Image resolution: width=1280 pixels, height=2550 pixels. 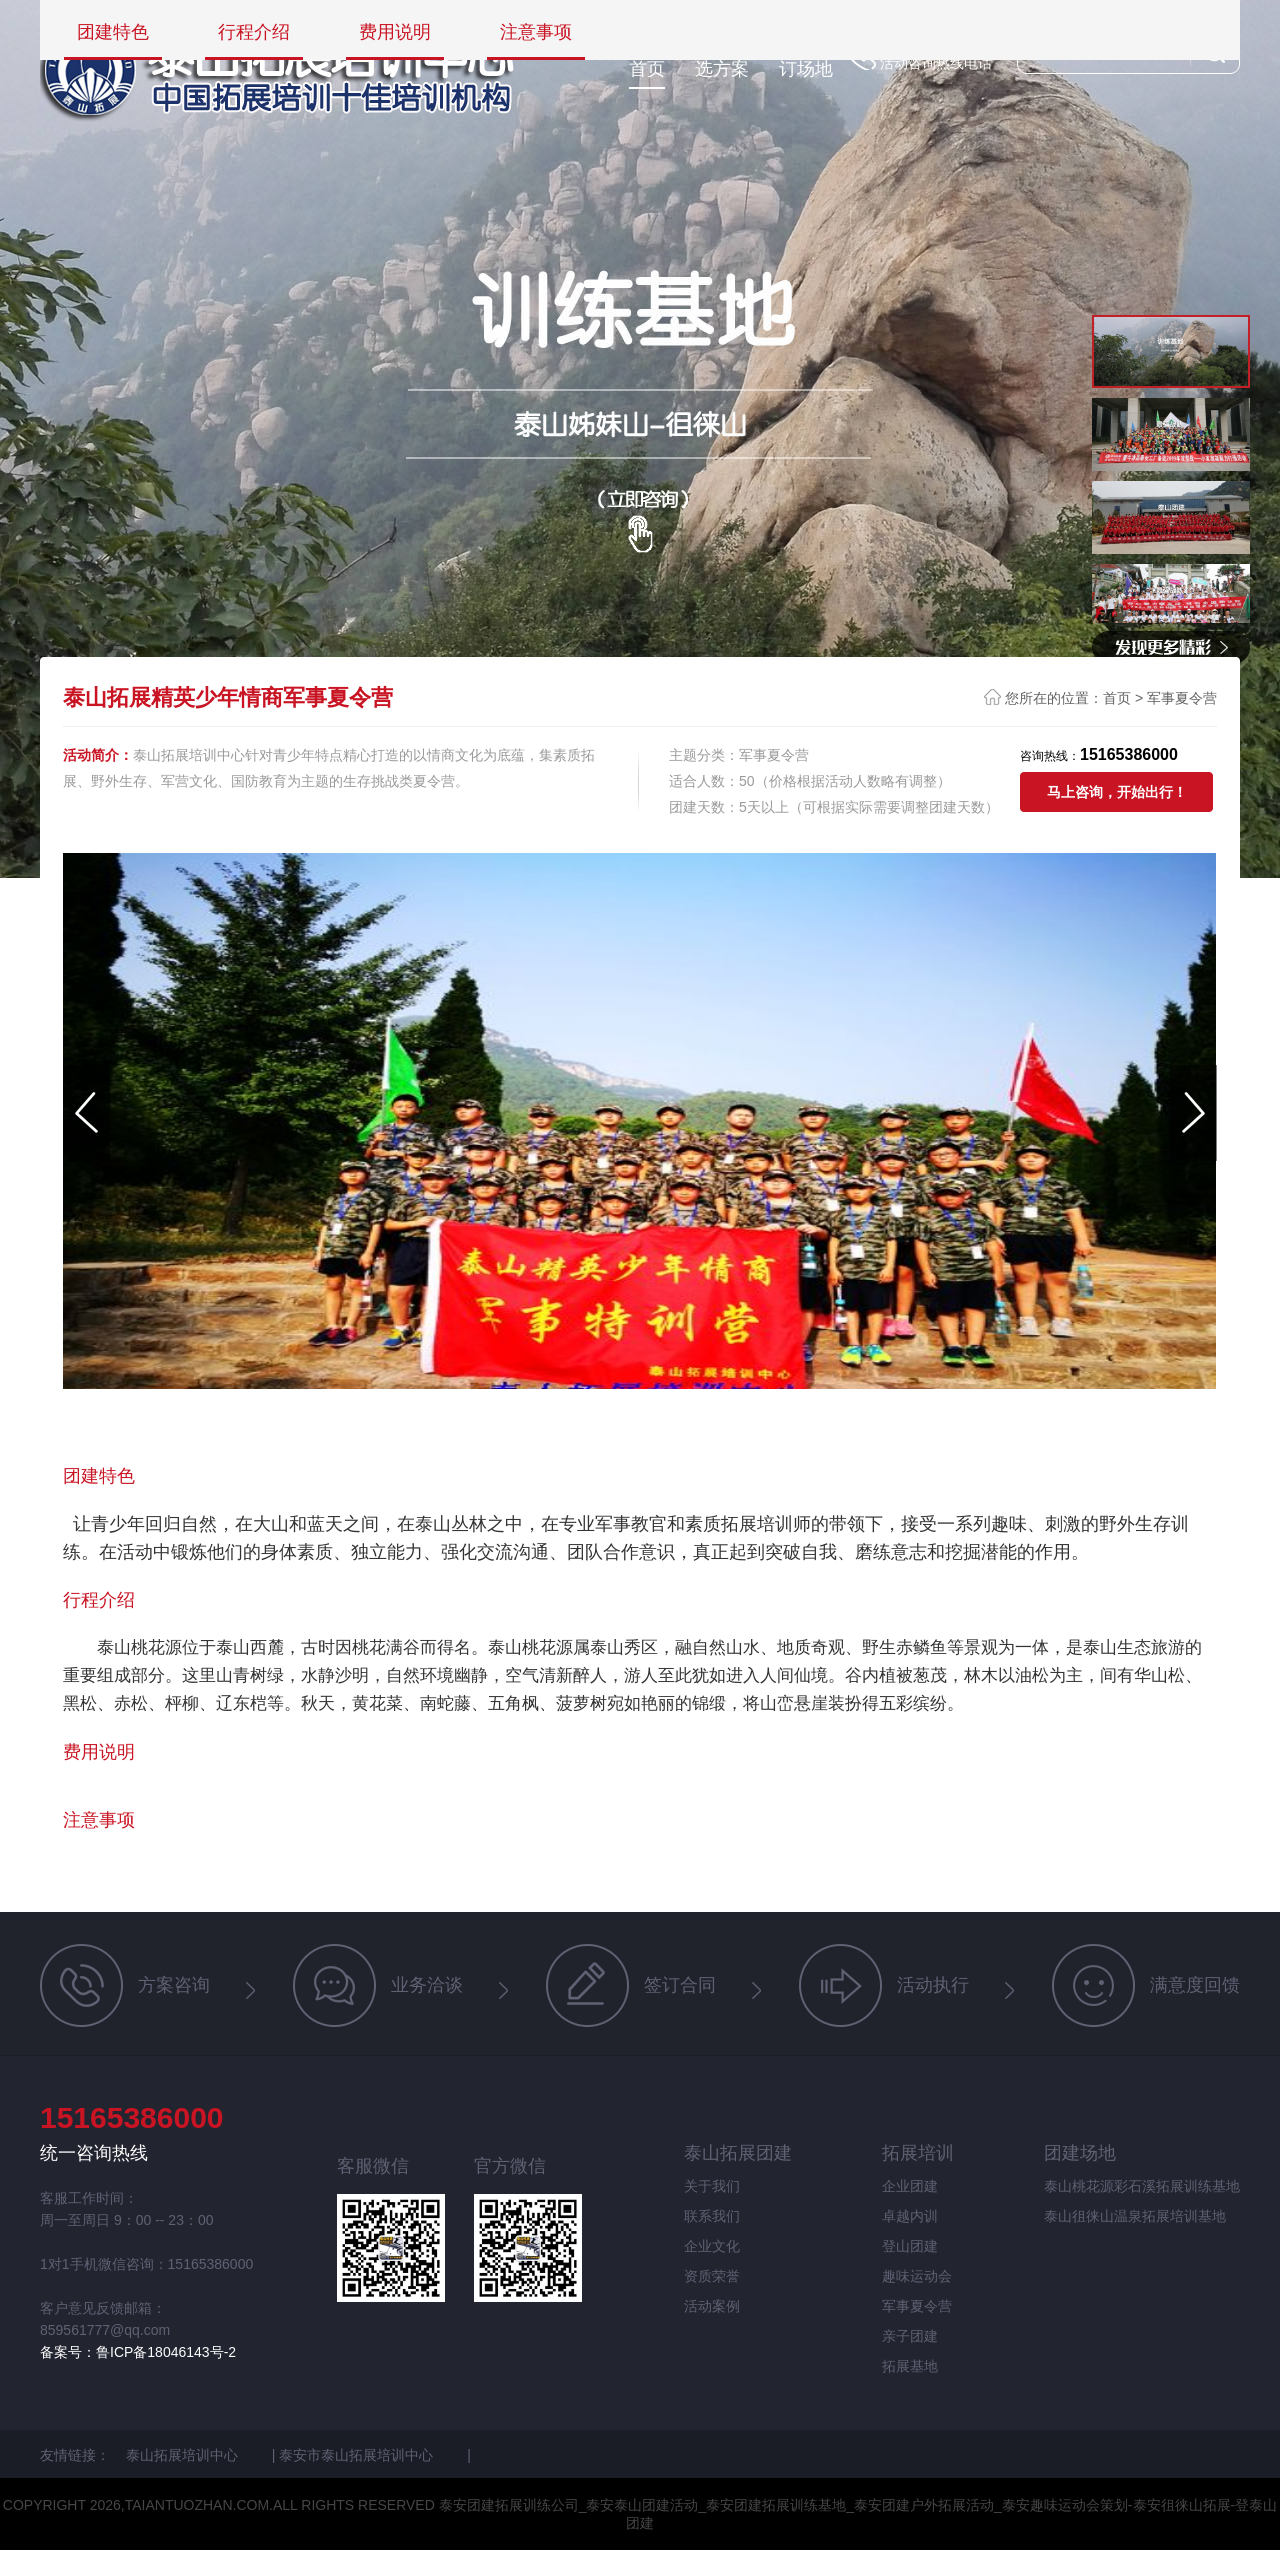 I want to click on 登山团建, so click(x=910, y=2246).